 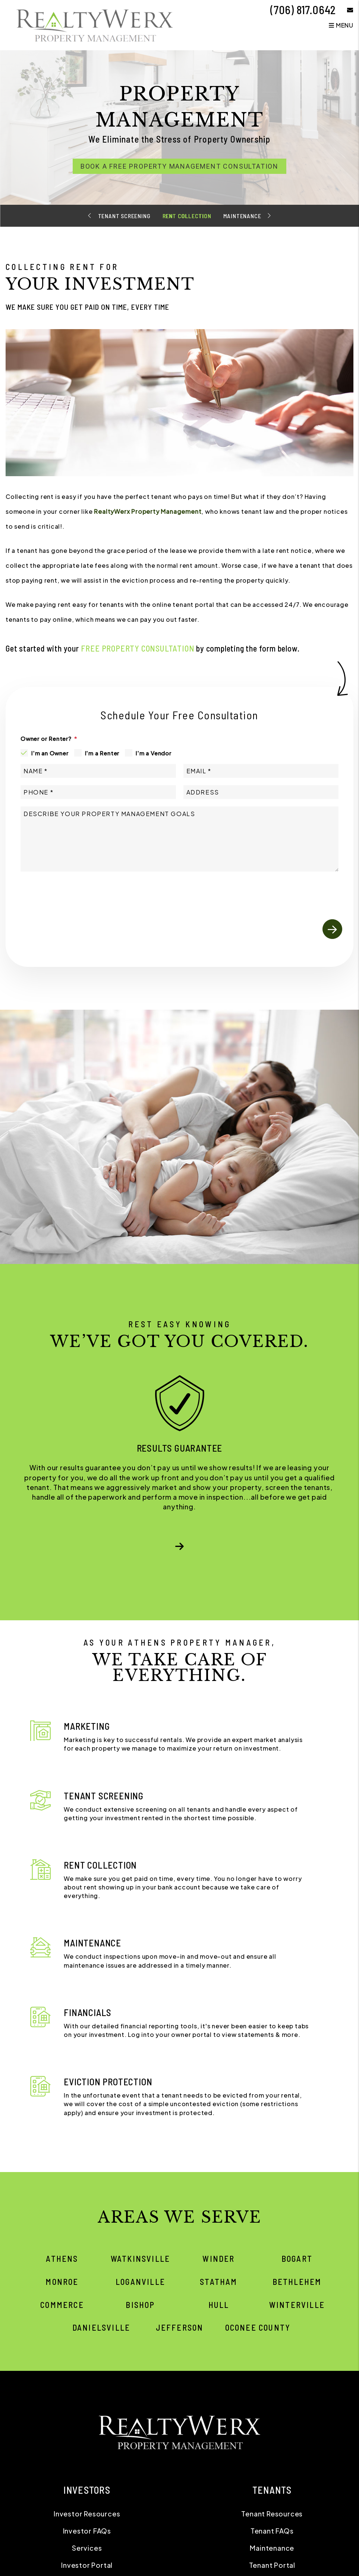 I want to click on [Comments], so click(x=179, y=839).